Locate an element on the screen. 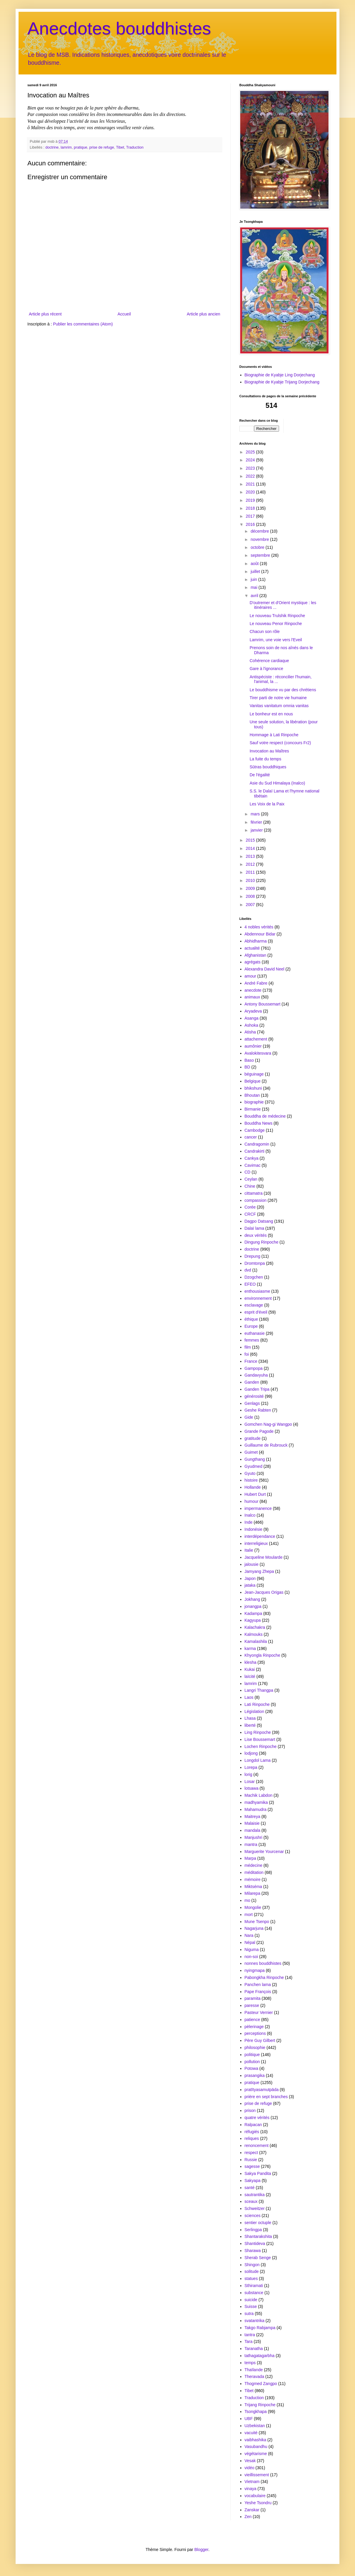  Vietnam is located at coordinates (252, 2481).